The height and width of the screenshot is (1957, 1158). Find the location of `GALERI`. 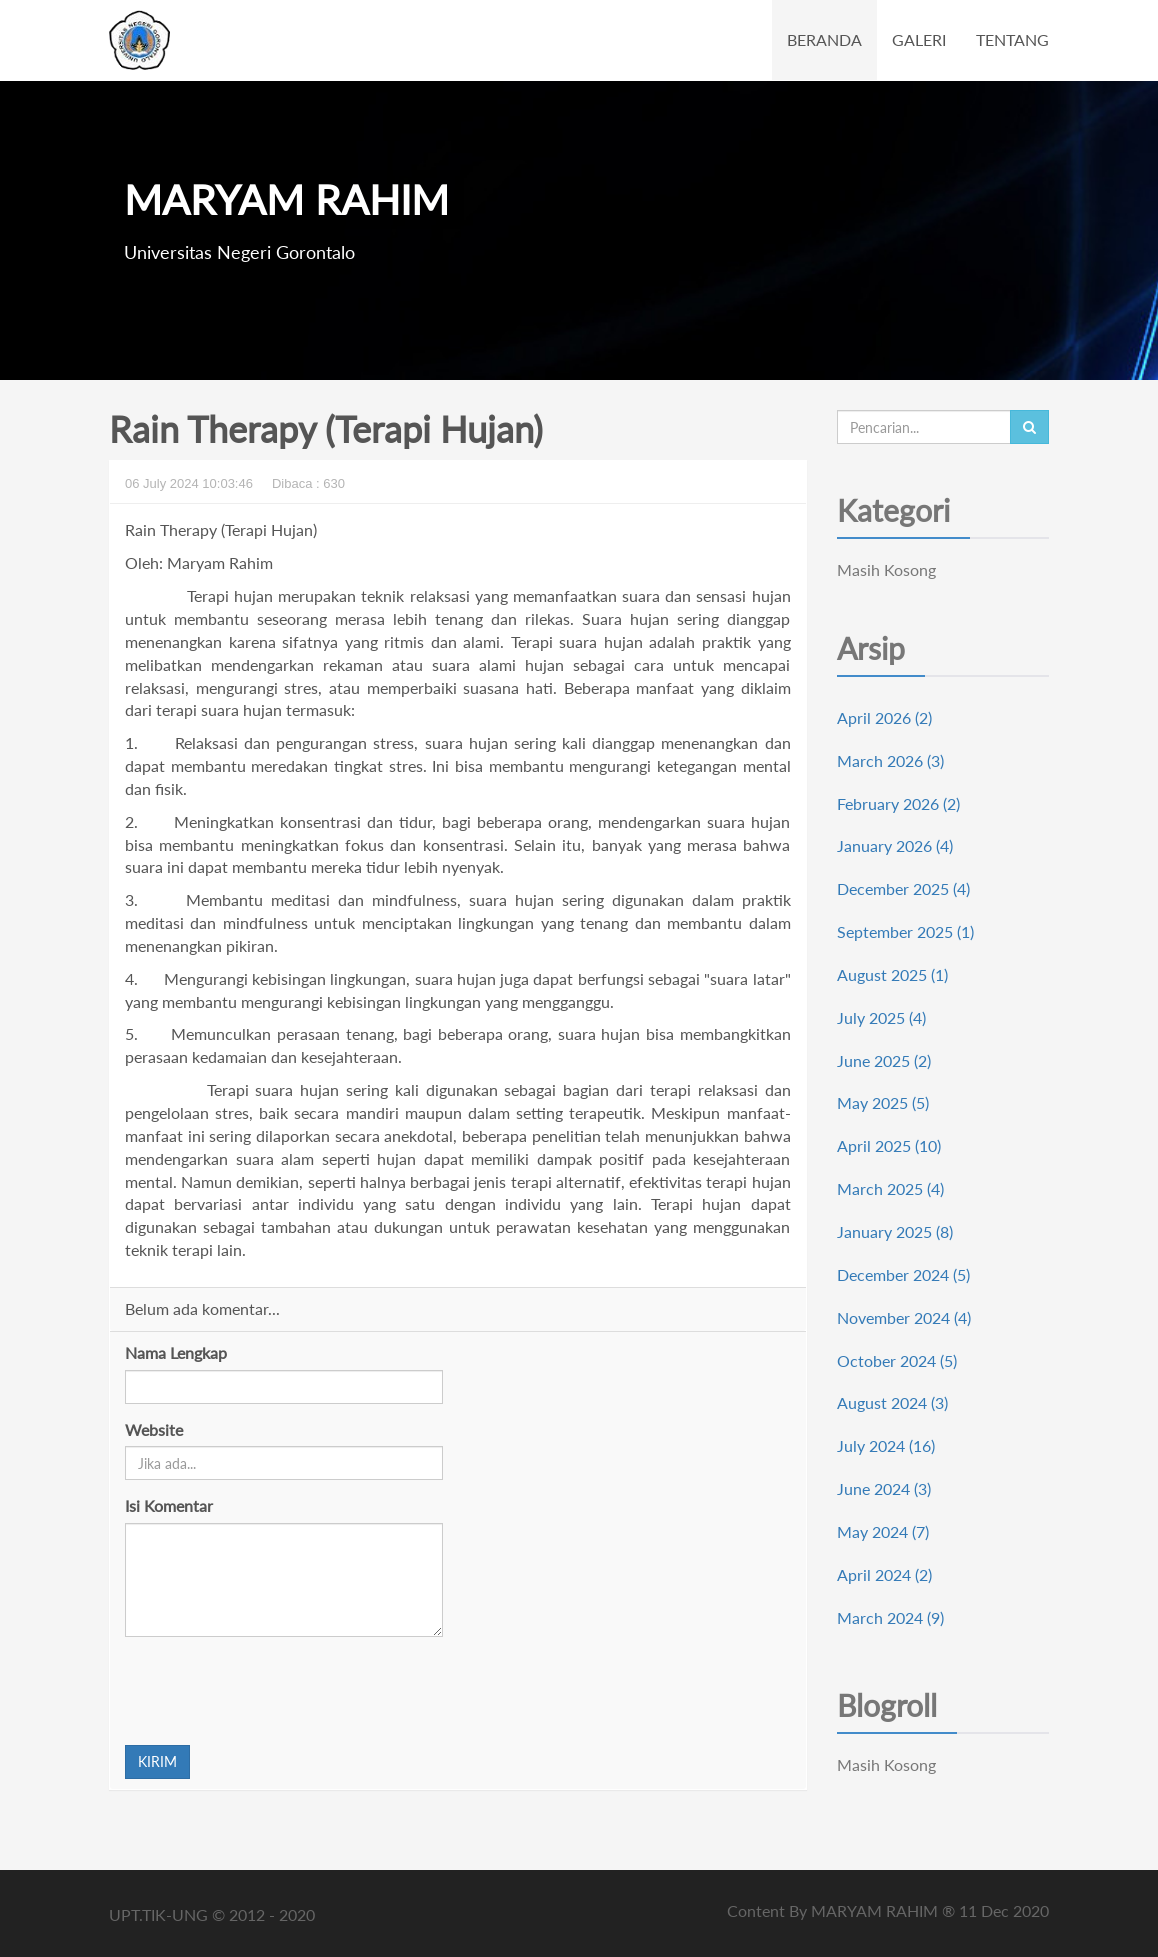

GALERI is located at coordinates (919, 39).